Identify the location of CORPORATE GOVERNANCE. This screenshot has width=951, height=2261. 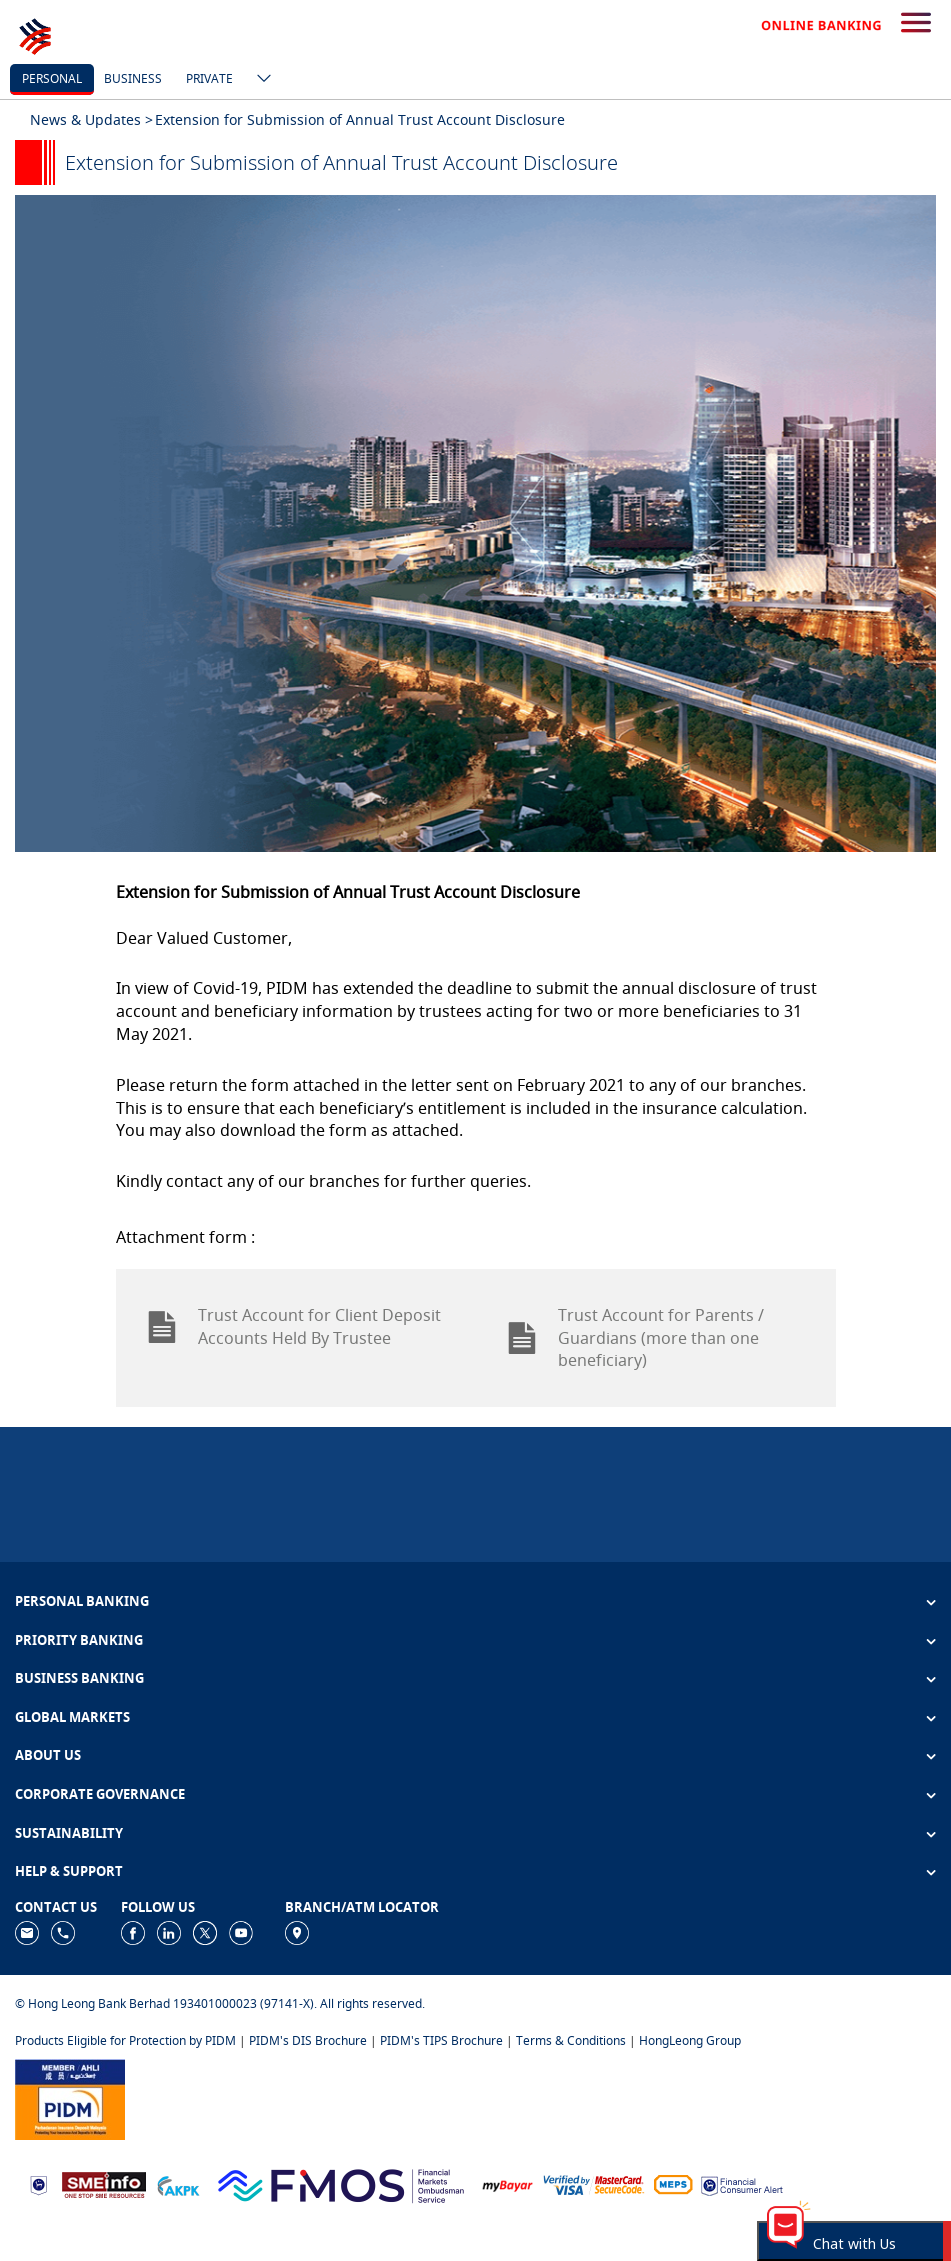
(100, 1794).